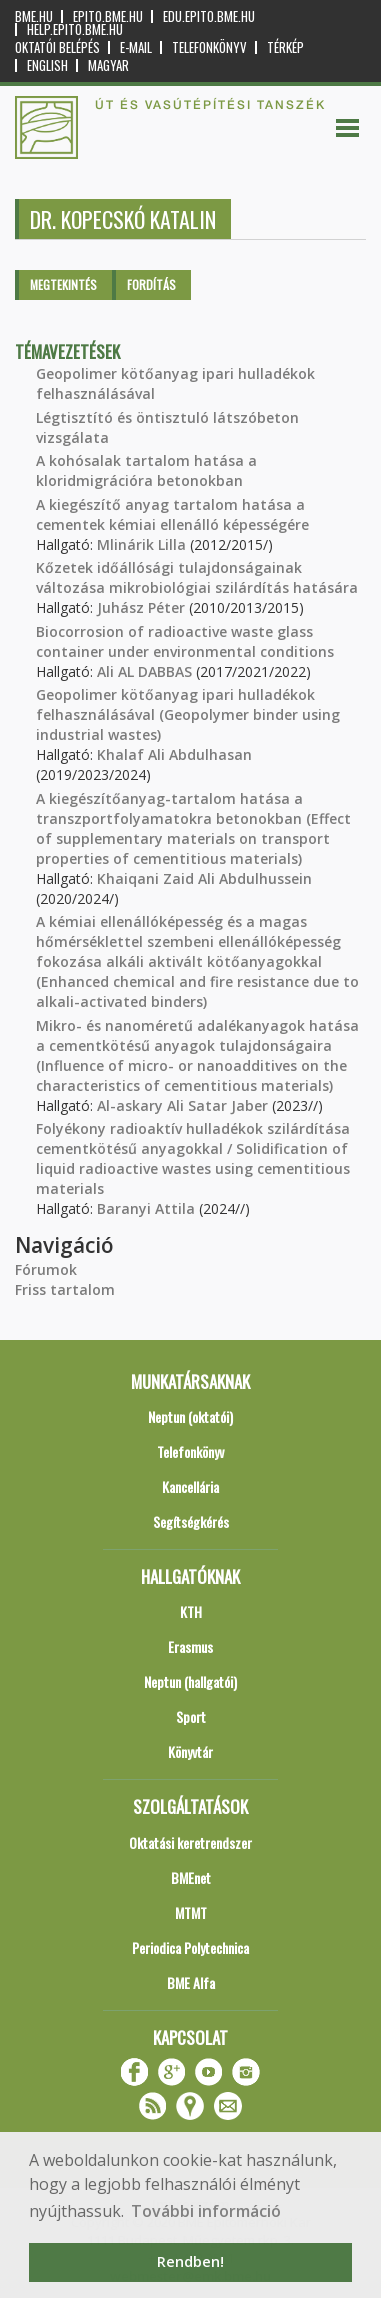 The height and width of the screenshot is (2298, 381). What do you see at coordinates (57, 47) in the screenshot?
I see `OKTATÓI BELÉPÉS` at bounding box center [57, 47].